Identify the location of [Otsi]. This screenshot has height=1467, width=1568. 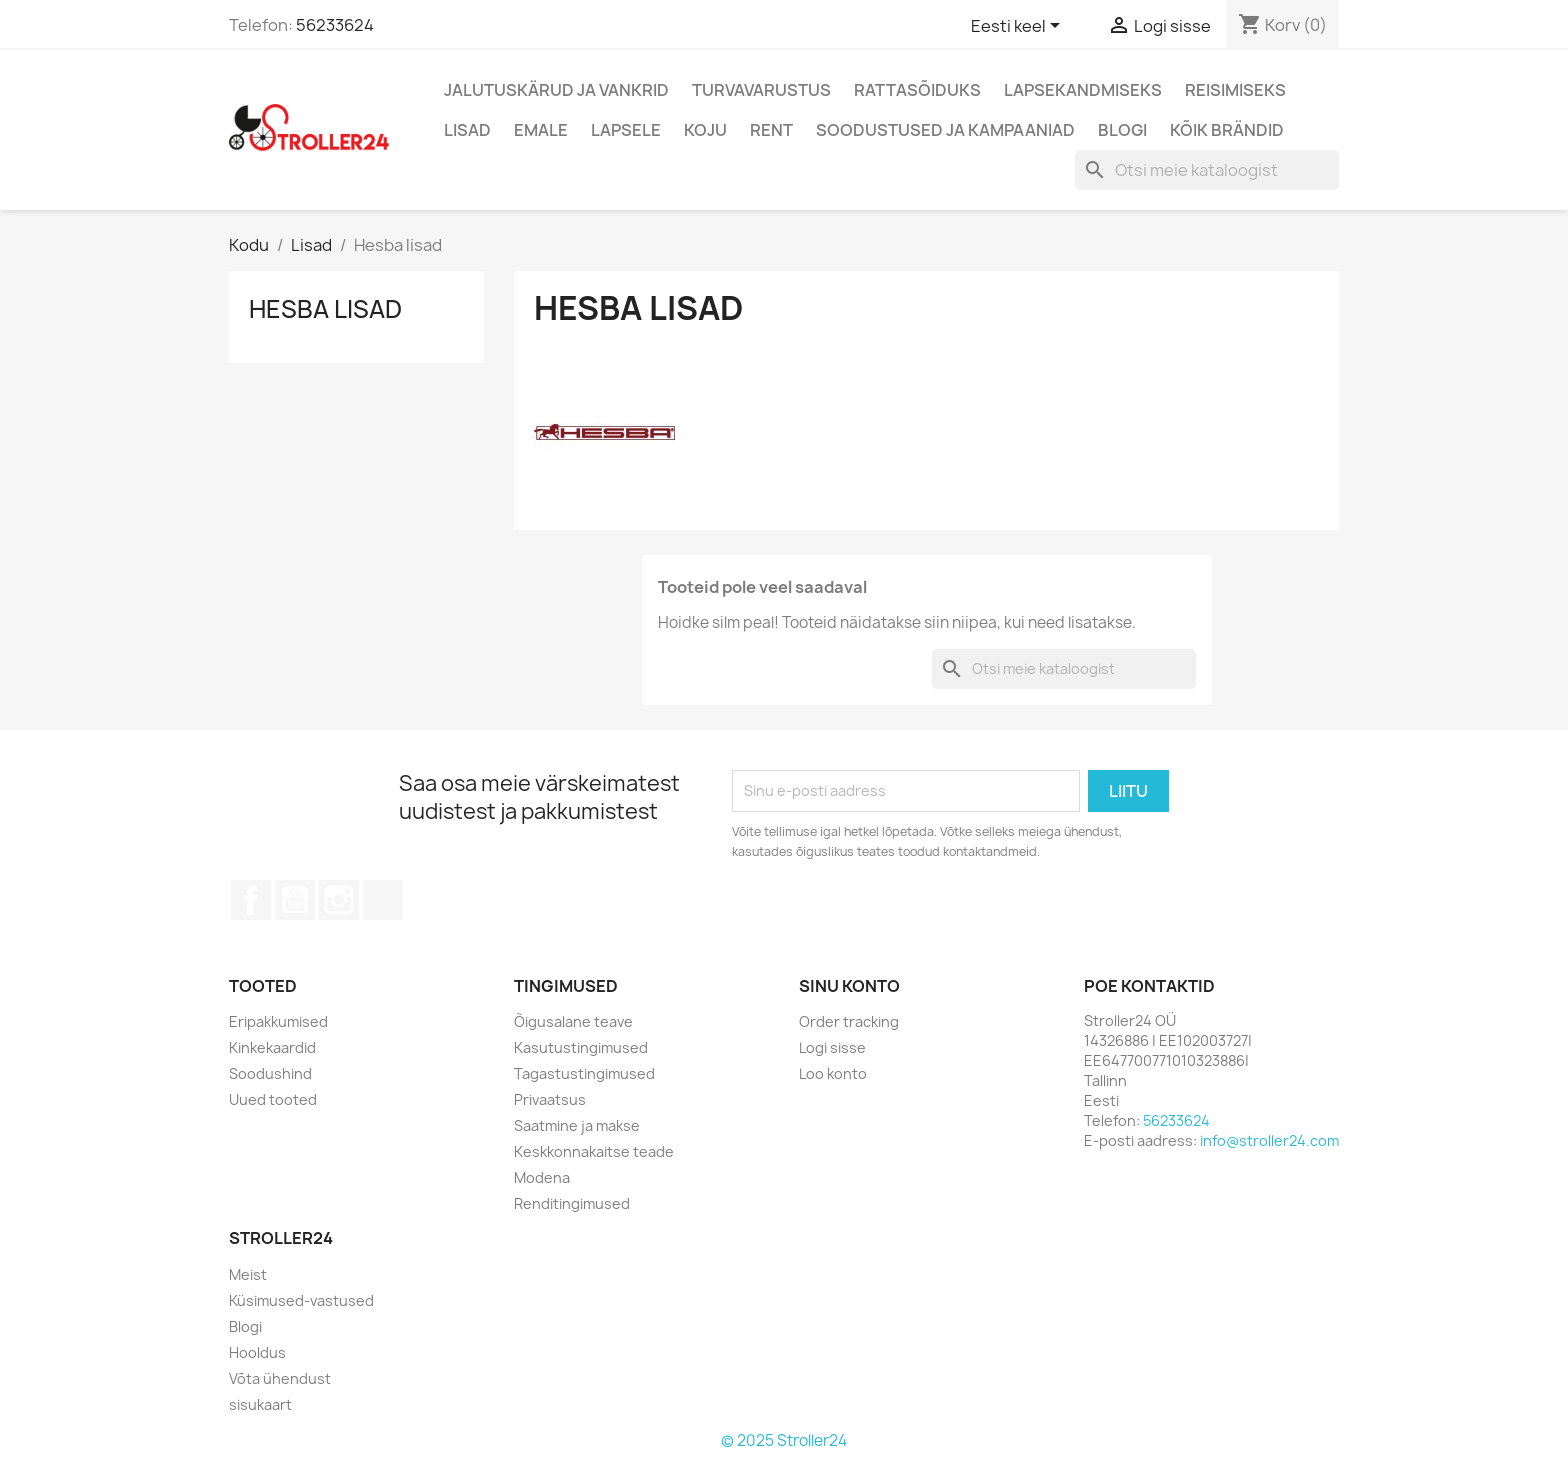
(1207, 170).